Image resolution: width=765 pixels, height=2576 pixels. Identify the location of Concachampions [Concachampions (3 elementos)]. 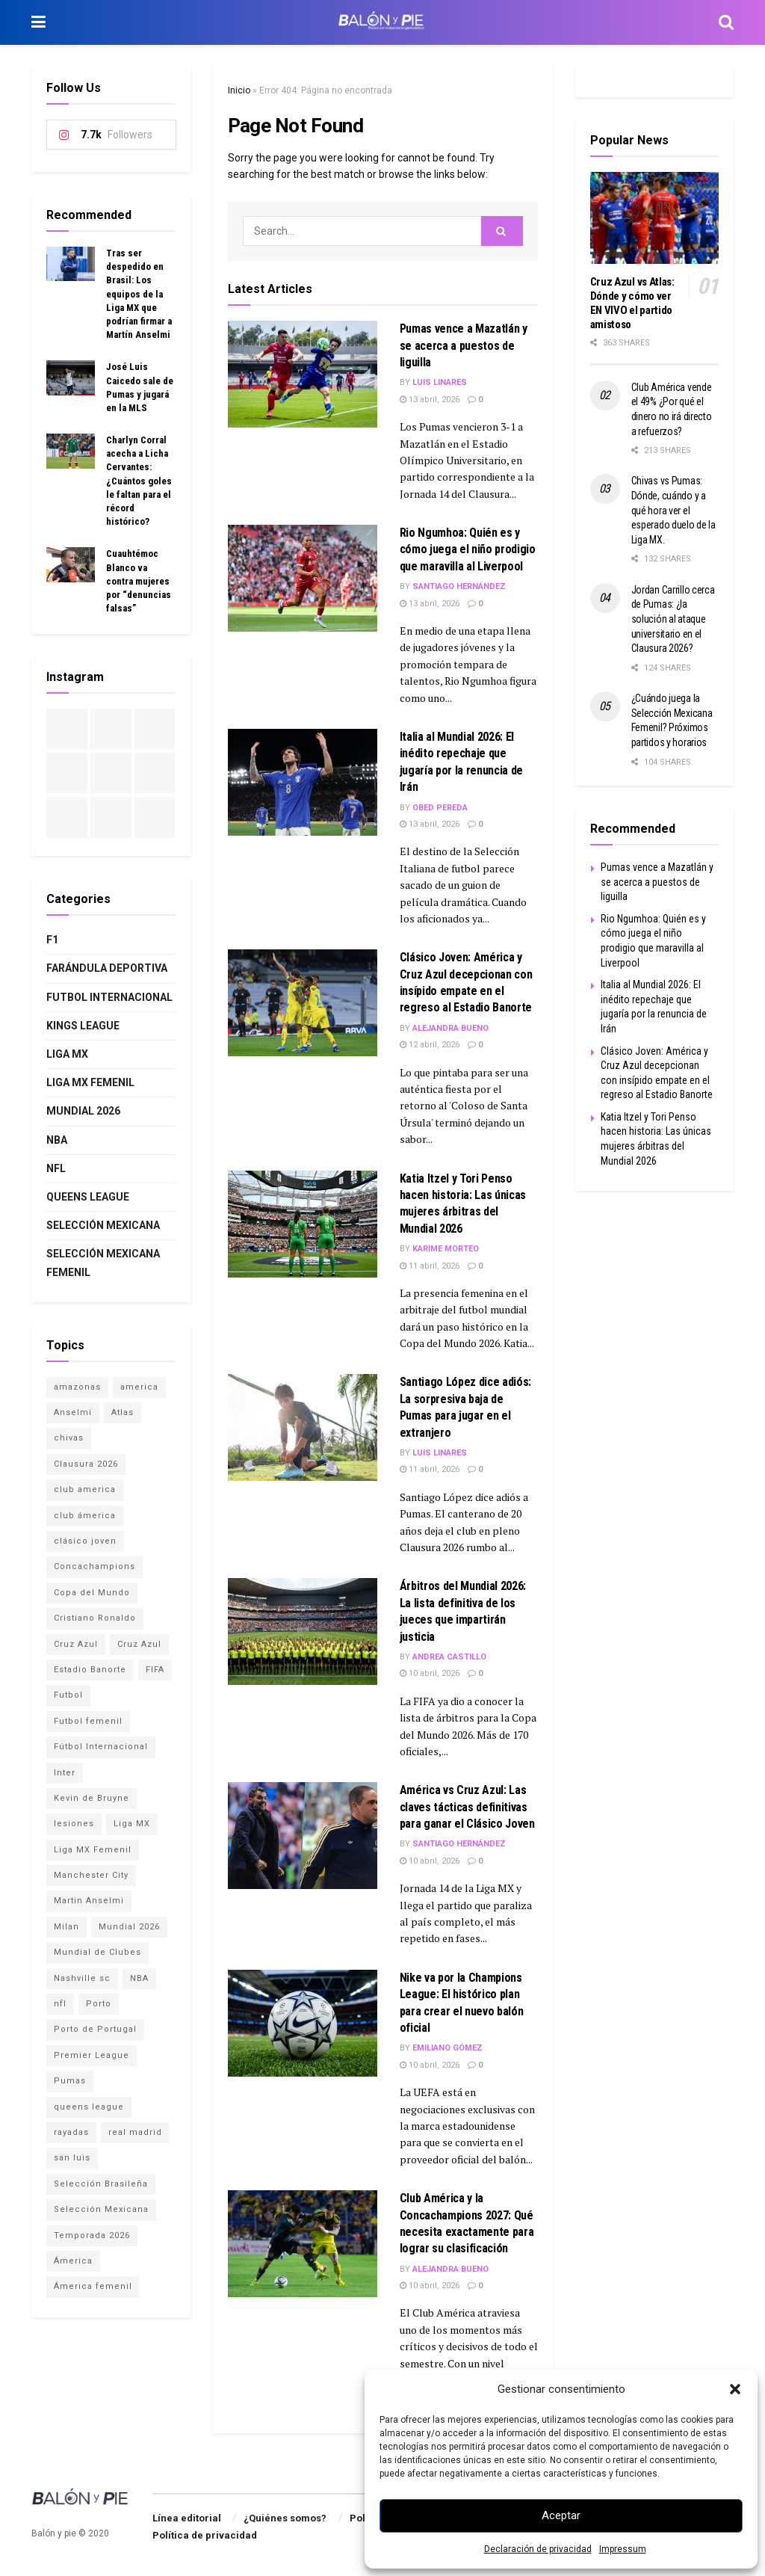
(94, 1566).